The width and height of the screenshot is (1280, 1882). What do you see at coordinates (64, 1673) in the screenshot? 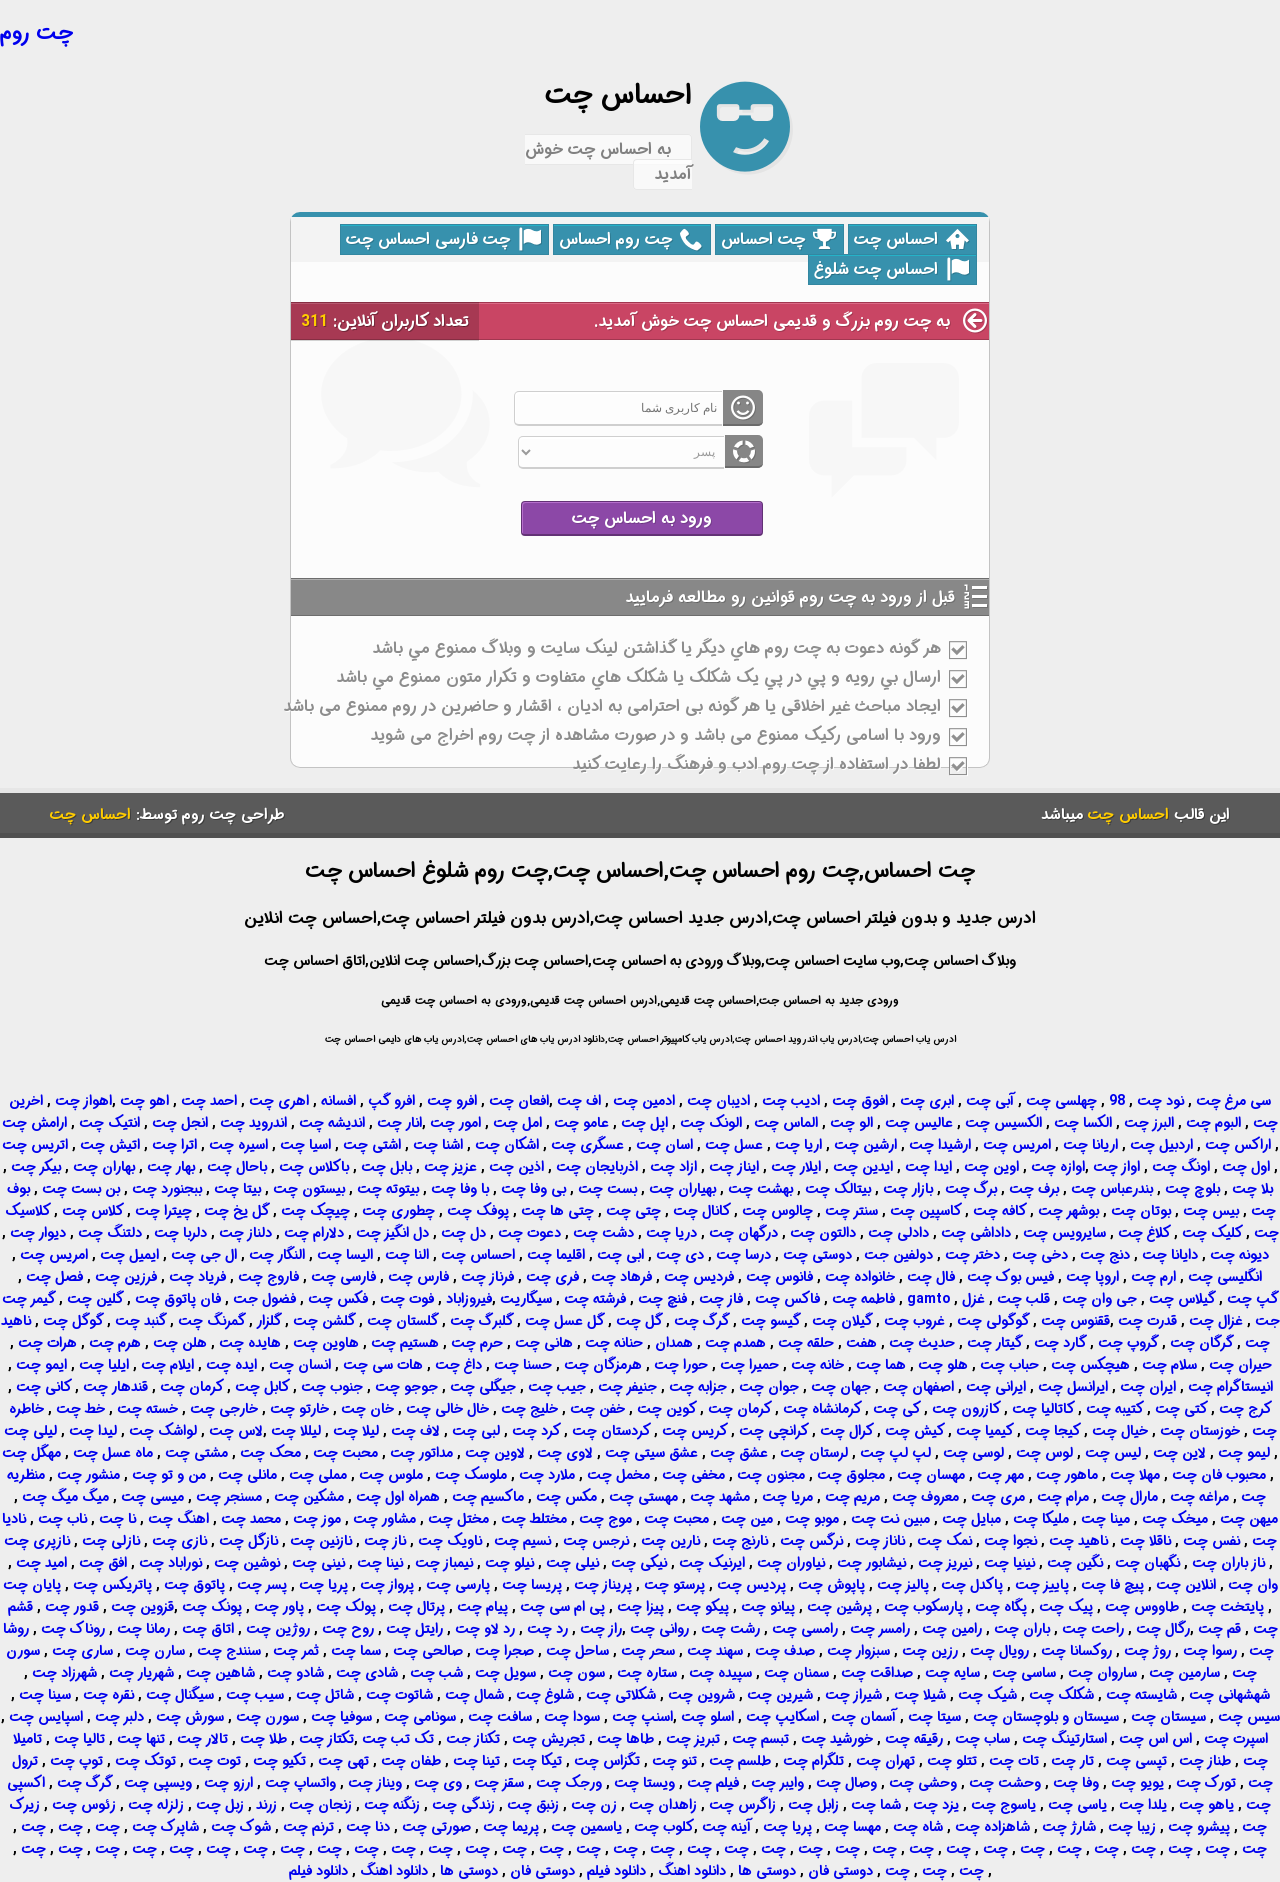
I see `شهرزاد چت` at bounding box center [64, 1673].